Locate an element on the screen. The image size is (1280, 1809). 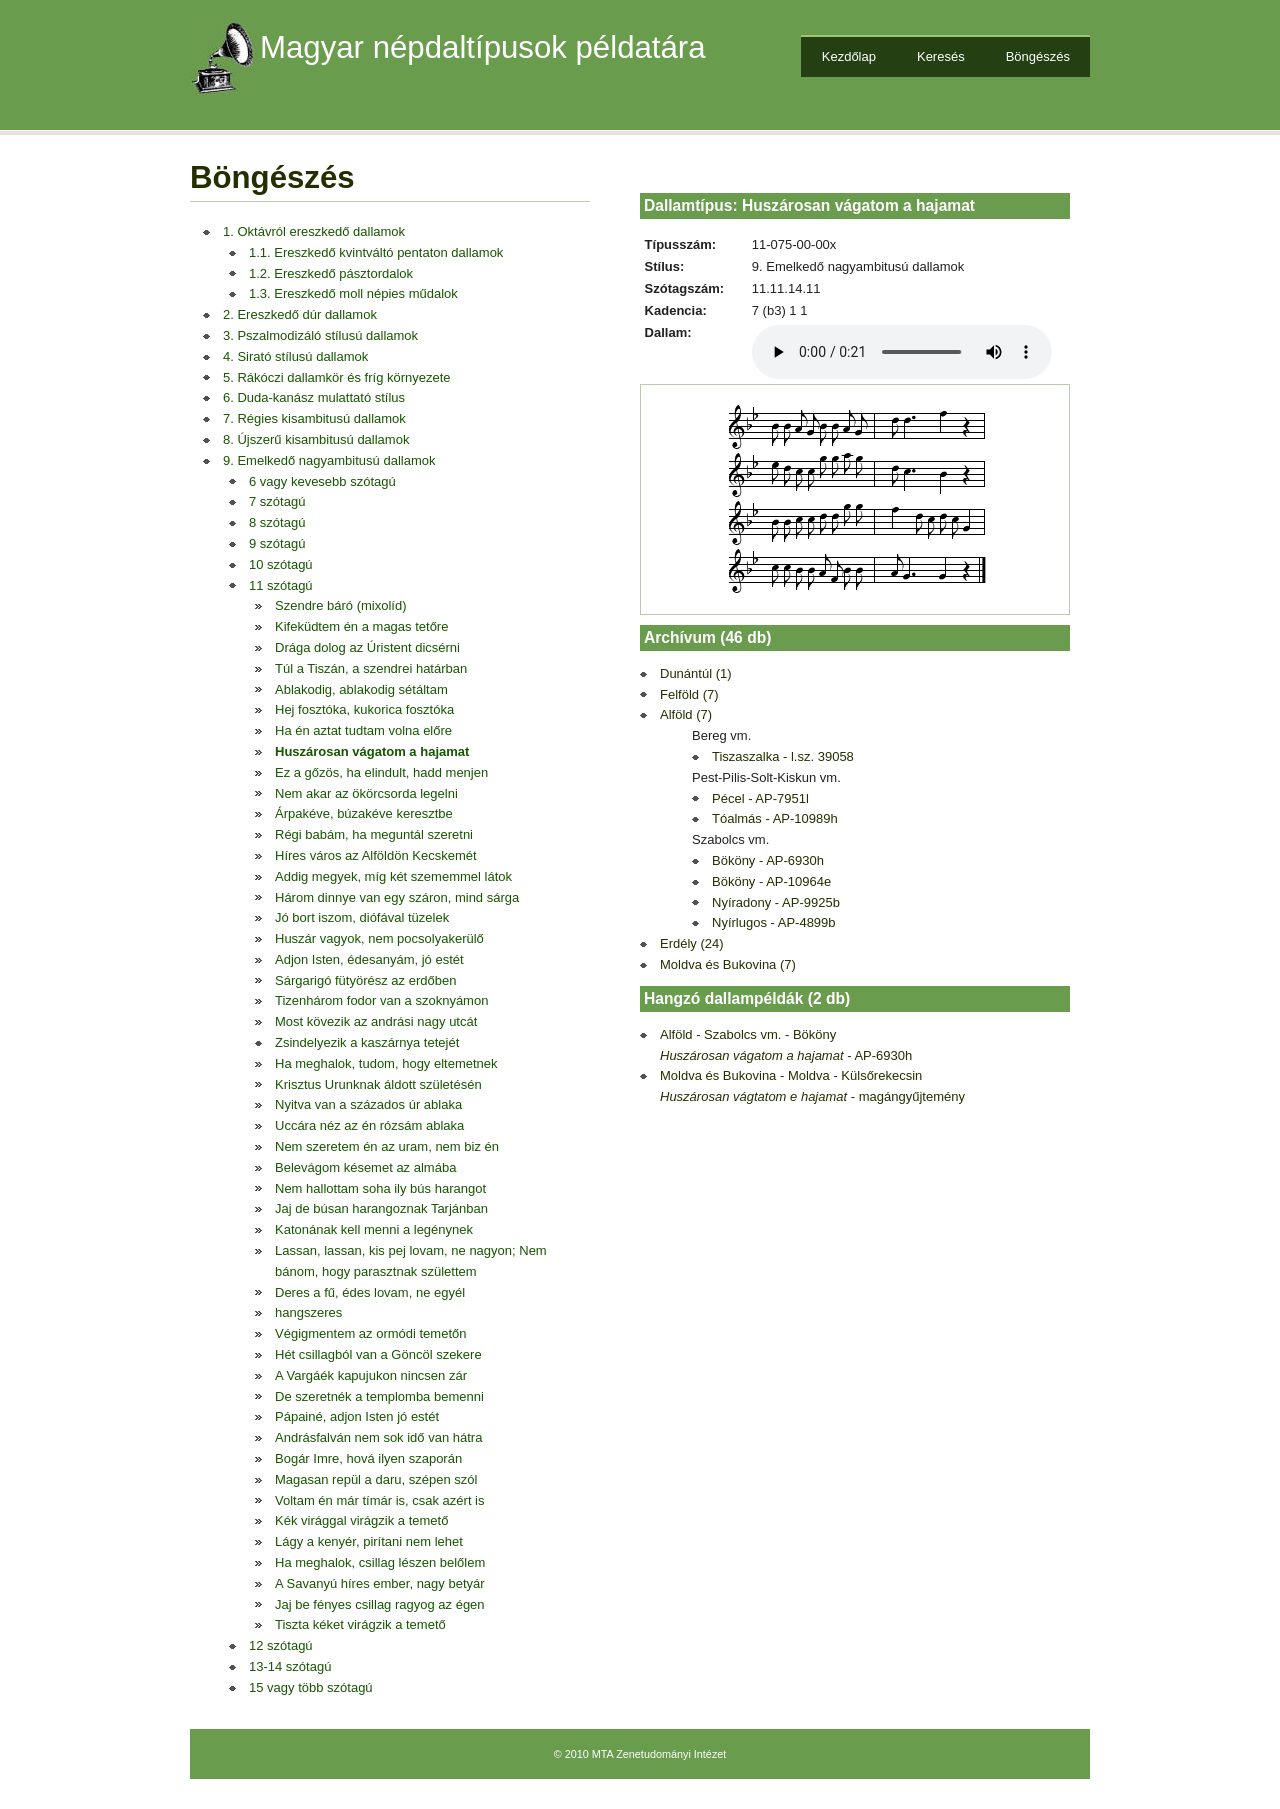
Ha én aztat tudtam volna előre is located at coordinates (363, 730).